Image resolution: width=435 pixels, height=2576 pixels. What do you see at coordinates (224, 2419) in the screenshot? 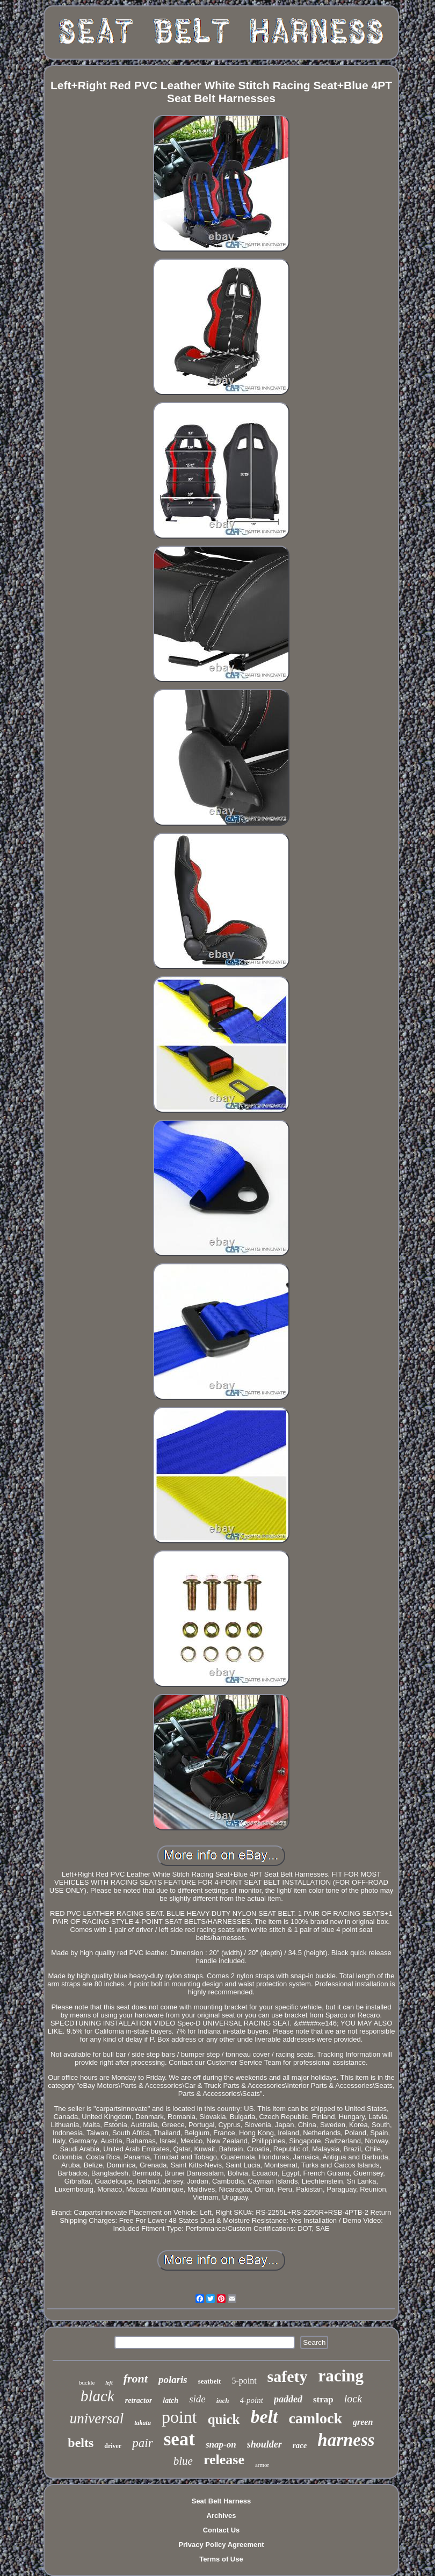
I see `quick` at bounding box center [224, 2419].